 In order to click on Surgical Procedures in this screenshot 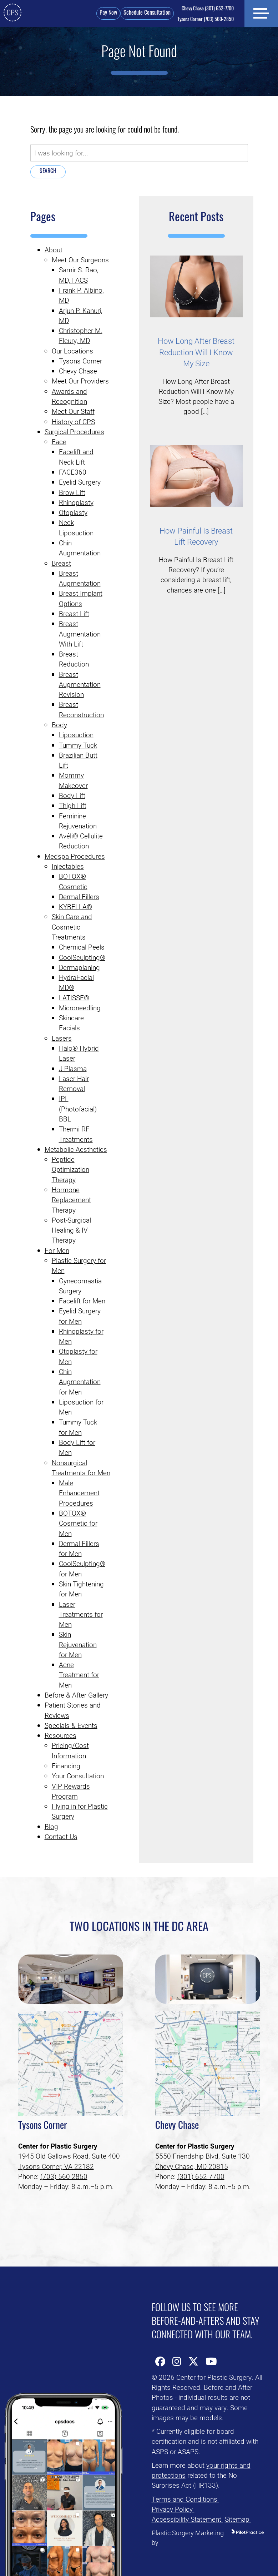, I will do `click(74, 431)`.